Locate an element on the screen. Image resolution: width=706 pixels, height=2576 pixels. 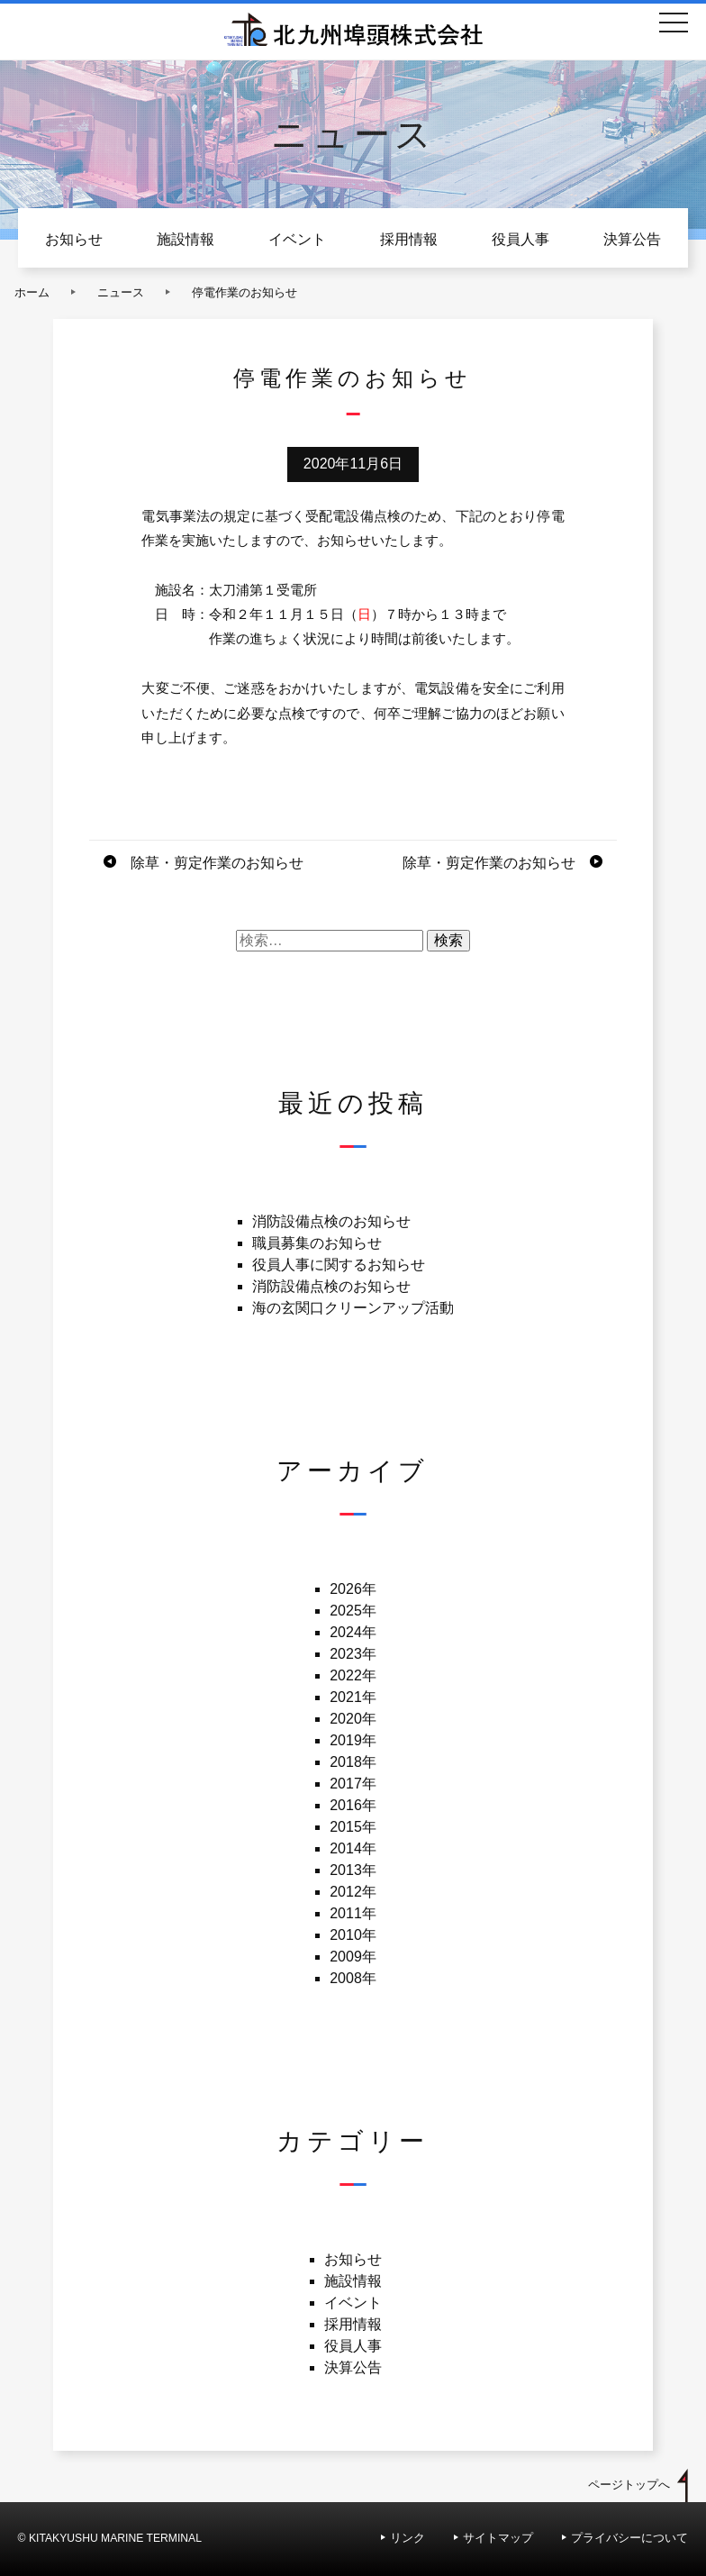
2022年 is located at coordinates (353, 1675).